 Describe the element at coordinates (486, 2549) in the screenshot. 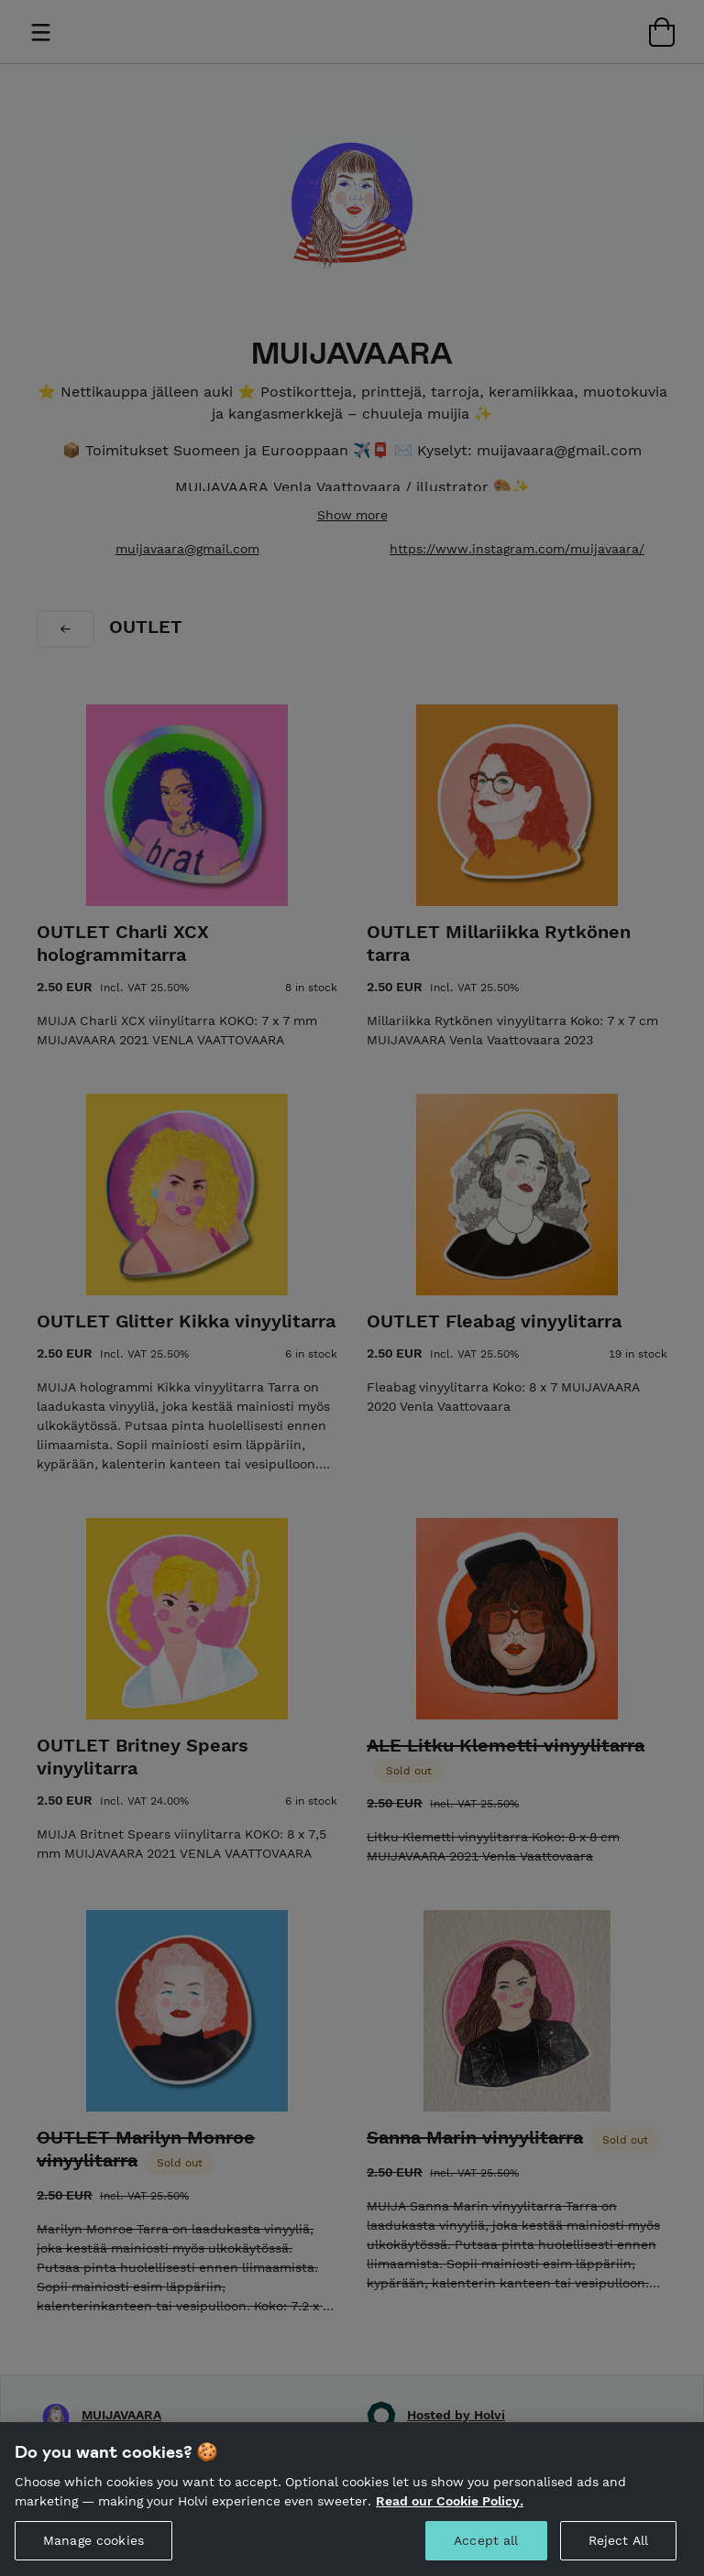

I see `Accept all` at that location.